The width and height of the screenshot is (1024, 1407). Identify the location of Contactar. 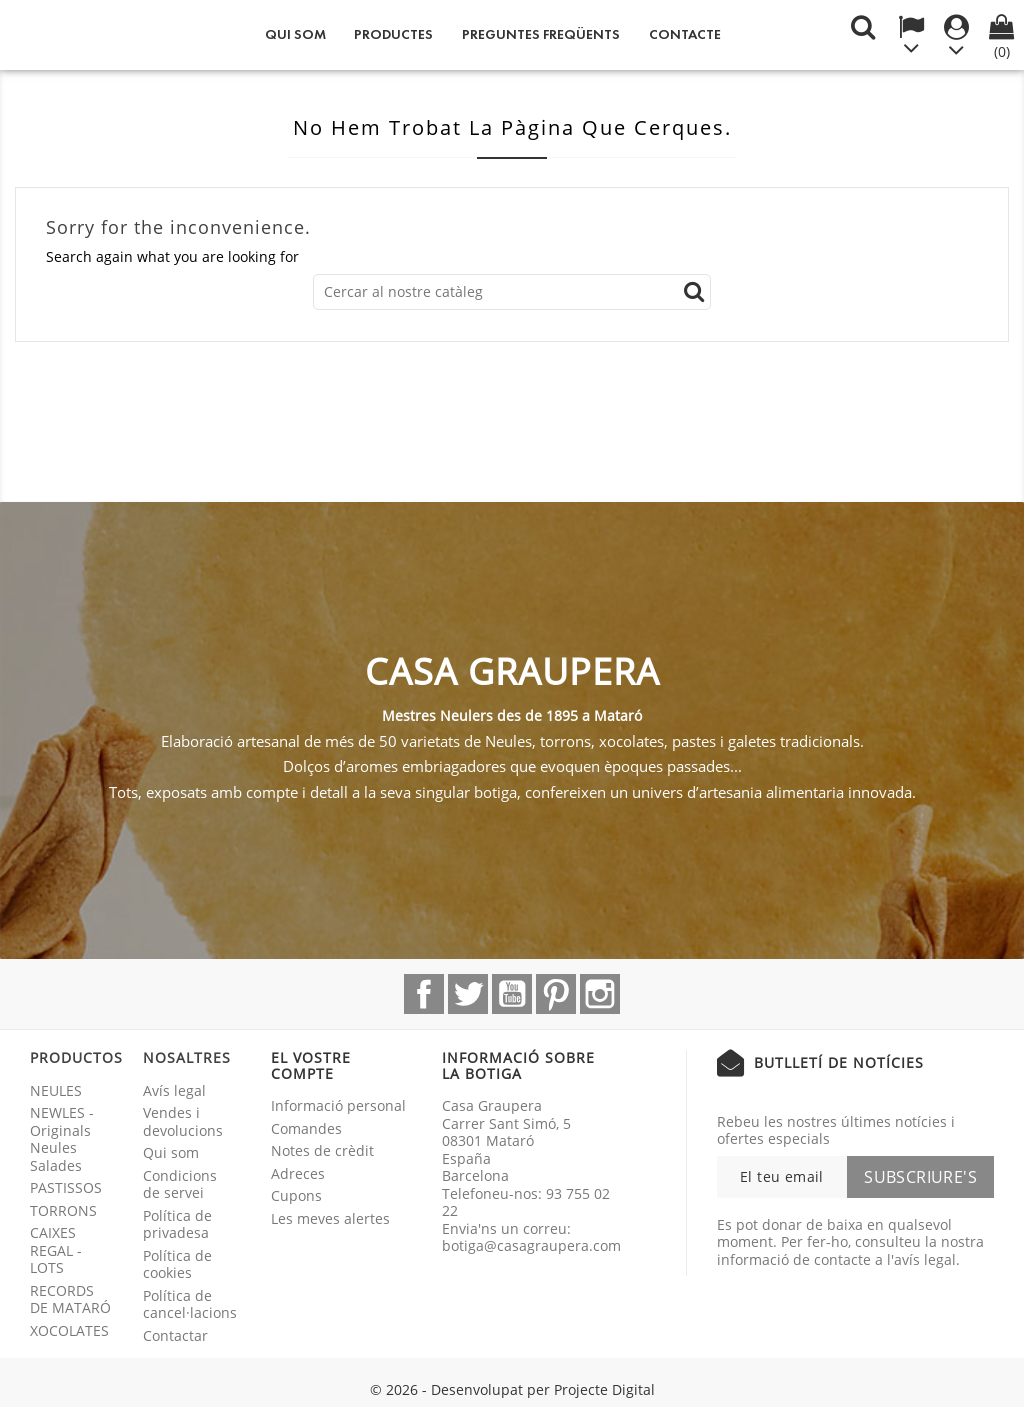
(175, 1335).